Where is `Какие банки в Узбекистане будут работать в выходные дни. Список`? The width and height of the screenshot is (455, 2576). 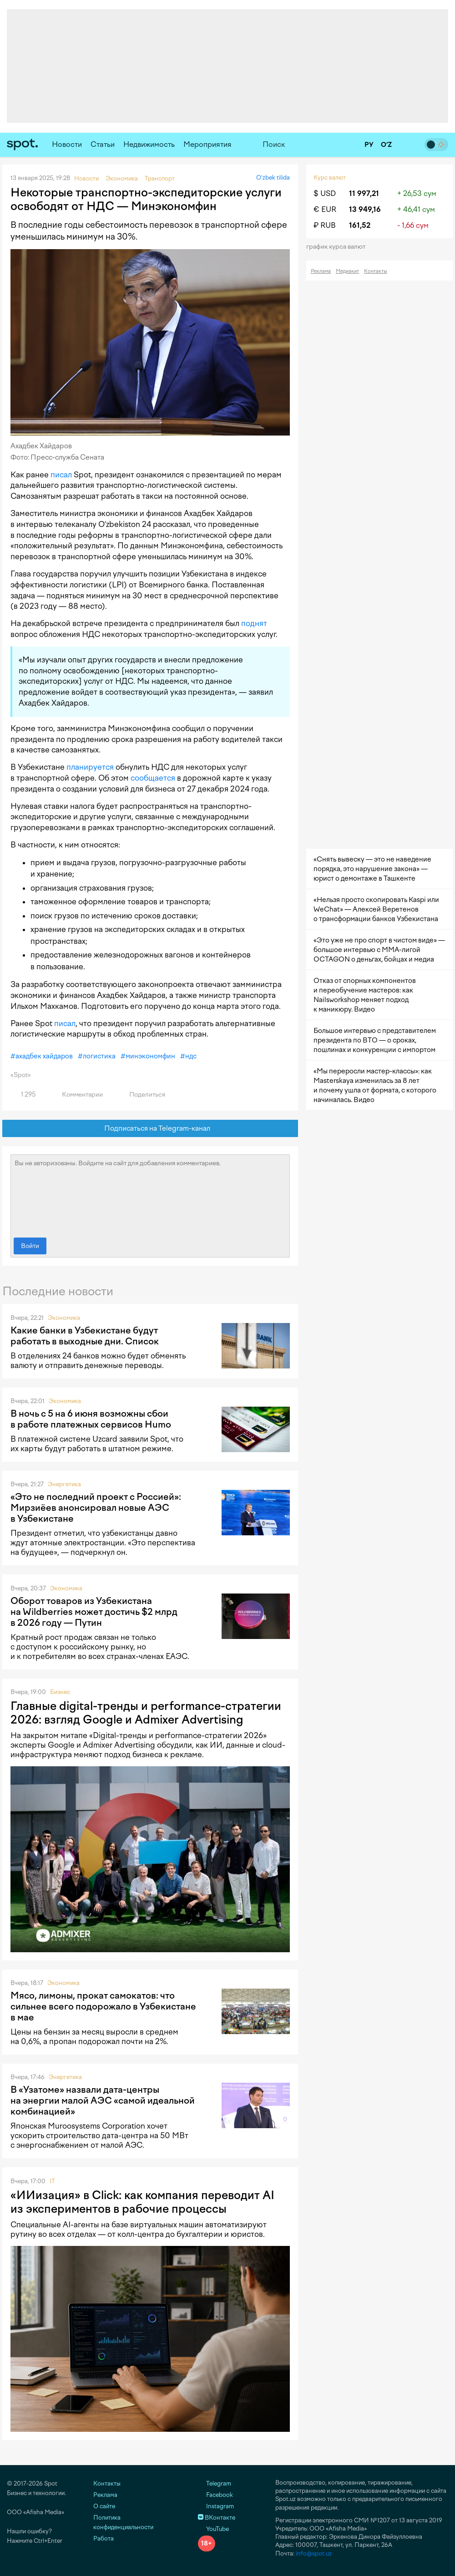
Какие банки в Узбекистане будут работать в выходные дни. Список is located at coordinates (84, 1336).